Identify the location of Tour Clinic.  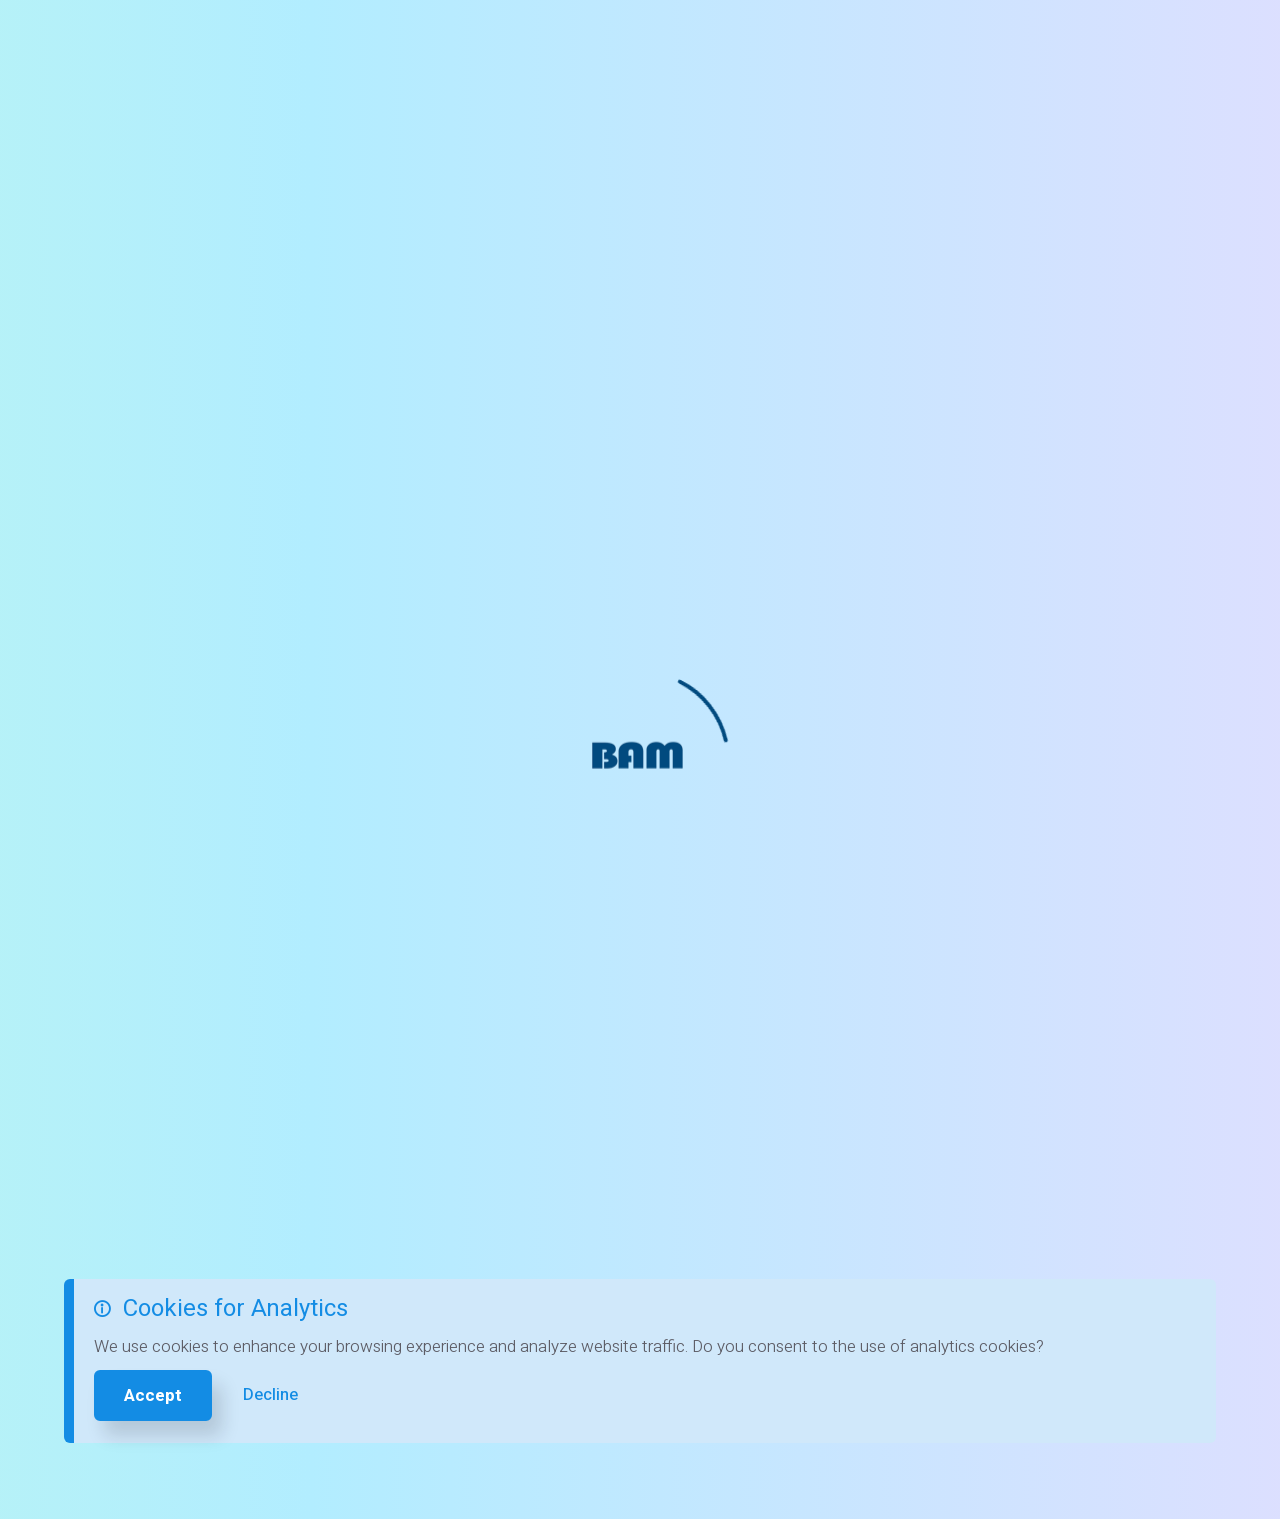
(1067, 883).